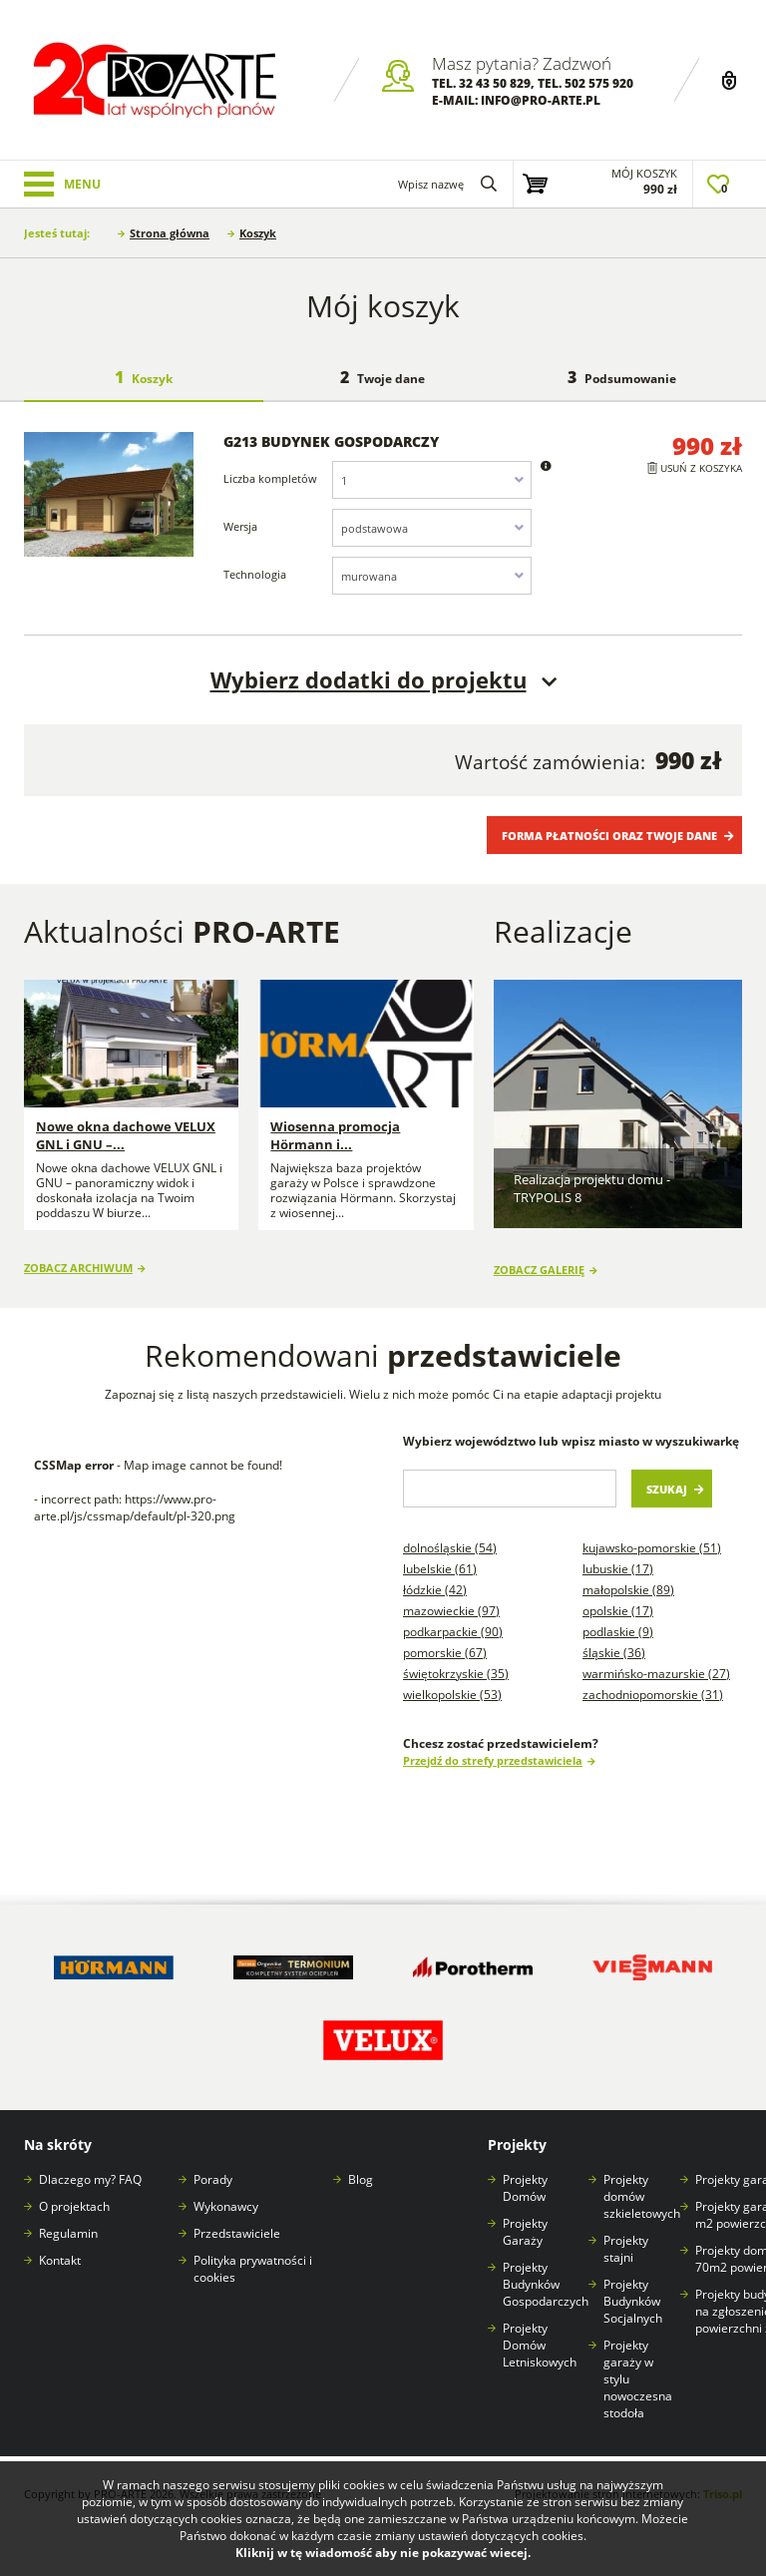  I want to click on Projekty domów szkieletowych, so click(641, 2184).